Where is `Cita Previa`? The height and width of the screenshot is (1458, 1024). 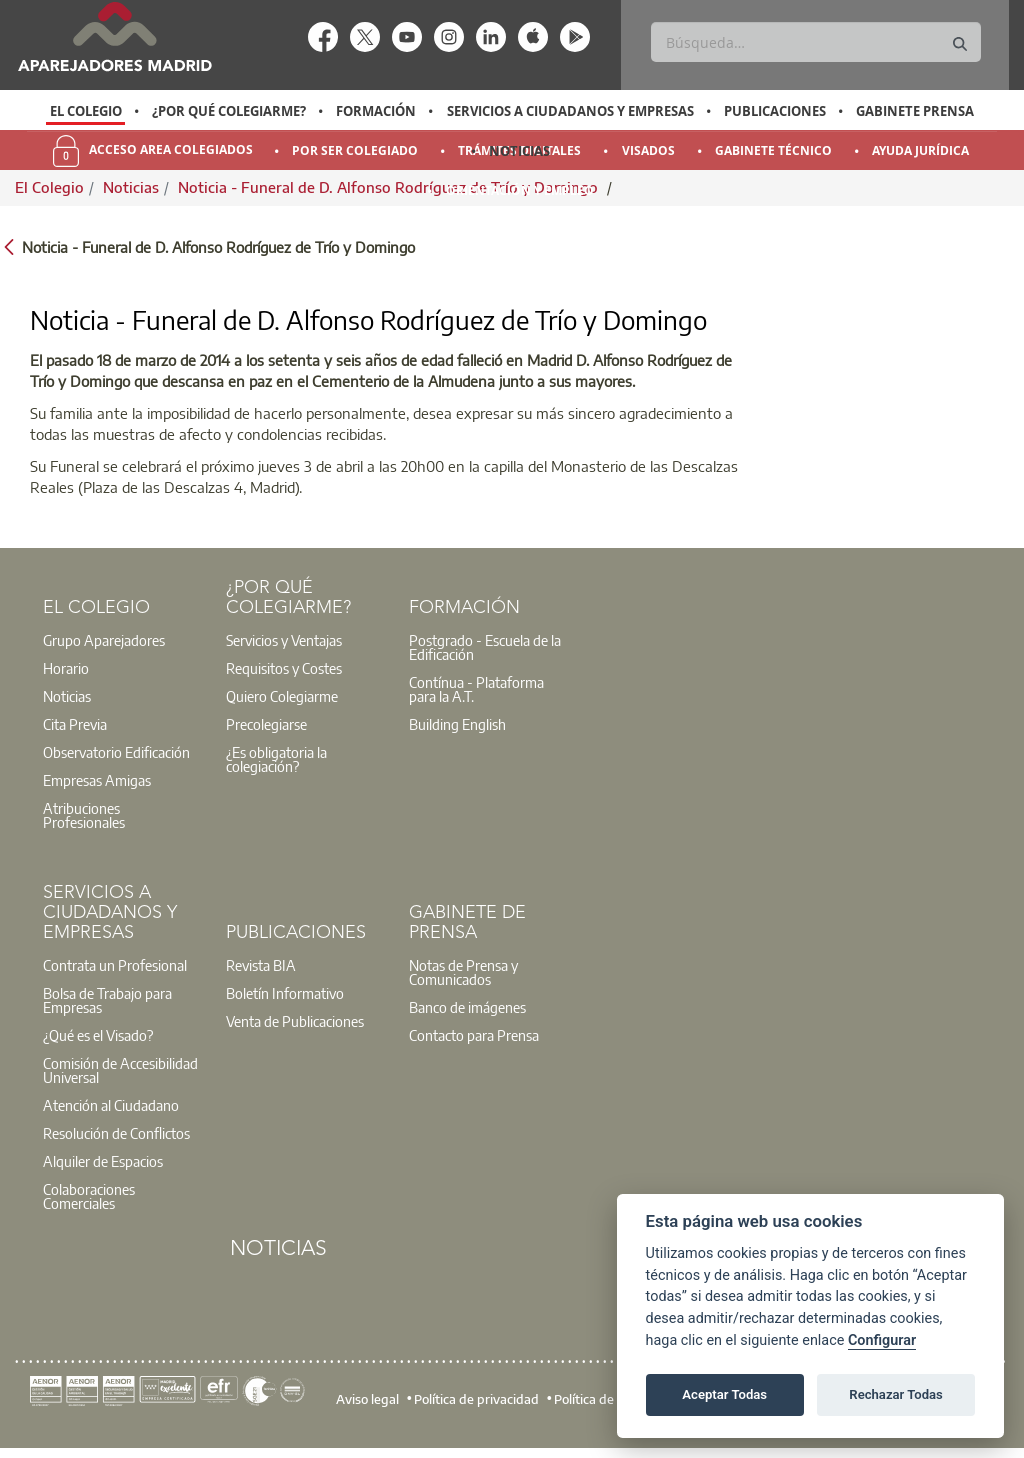 Cita Previa is located at coordinates (75, 724).